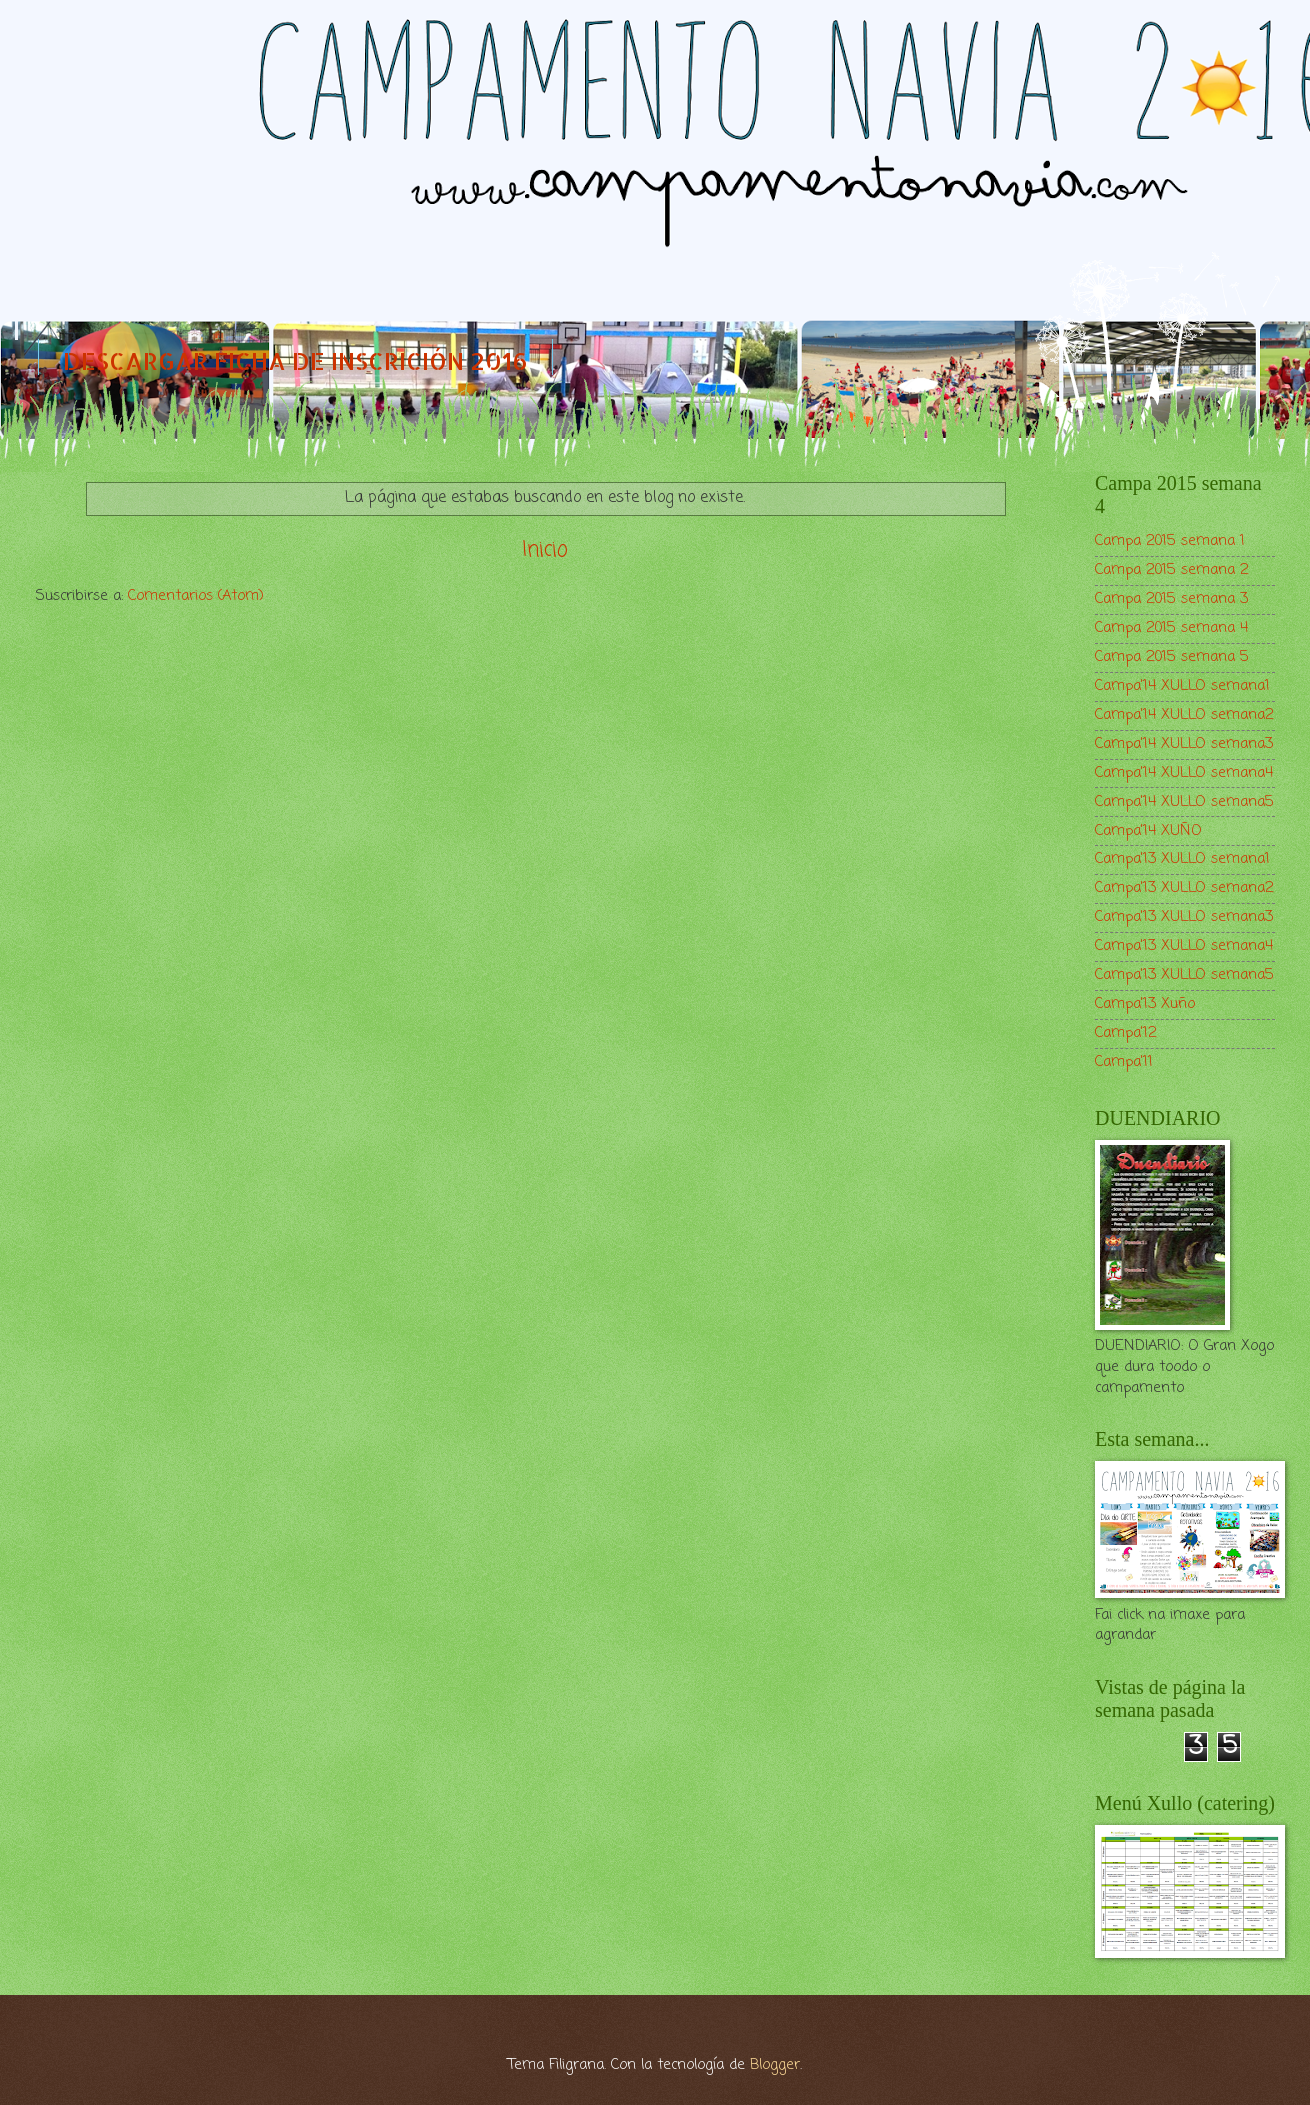 The image size is (1310, 2105). Describe the element at coordinates (1124, 1062) in the screenshot. I see `Campa'11` at that location.